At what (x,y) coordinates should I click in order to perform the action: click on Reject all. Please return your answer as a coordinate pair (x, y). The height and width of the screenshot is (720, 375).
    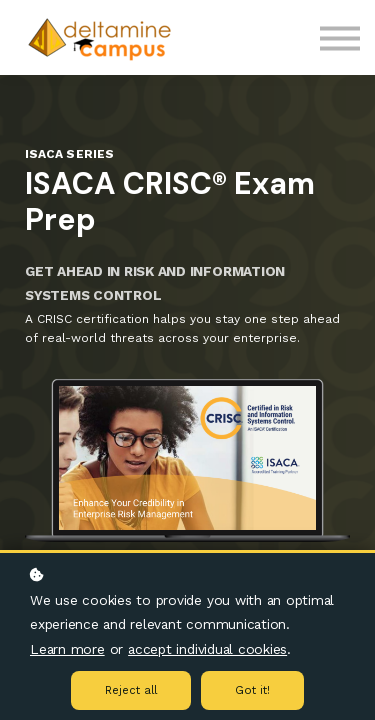
    Looking at the image, I should click on (131, 690).